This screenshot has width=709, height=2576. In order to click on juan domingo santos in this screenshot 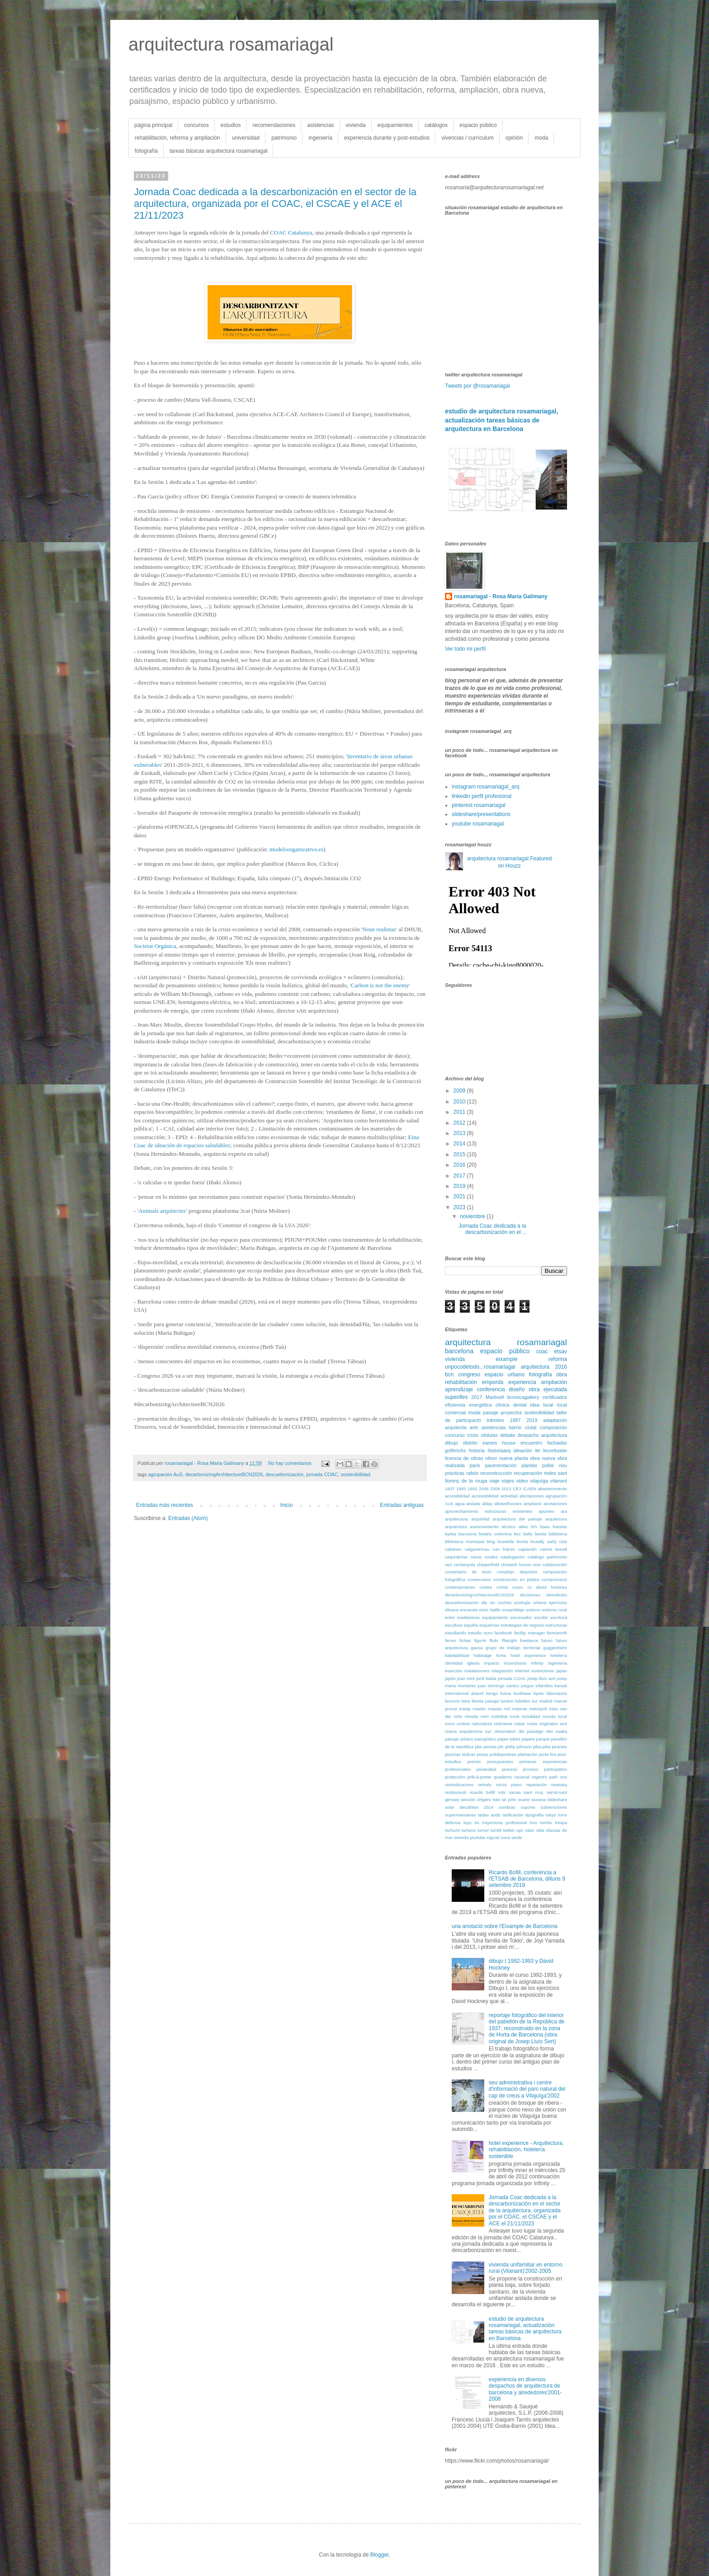, I will do `click(498, 1685)`.